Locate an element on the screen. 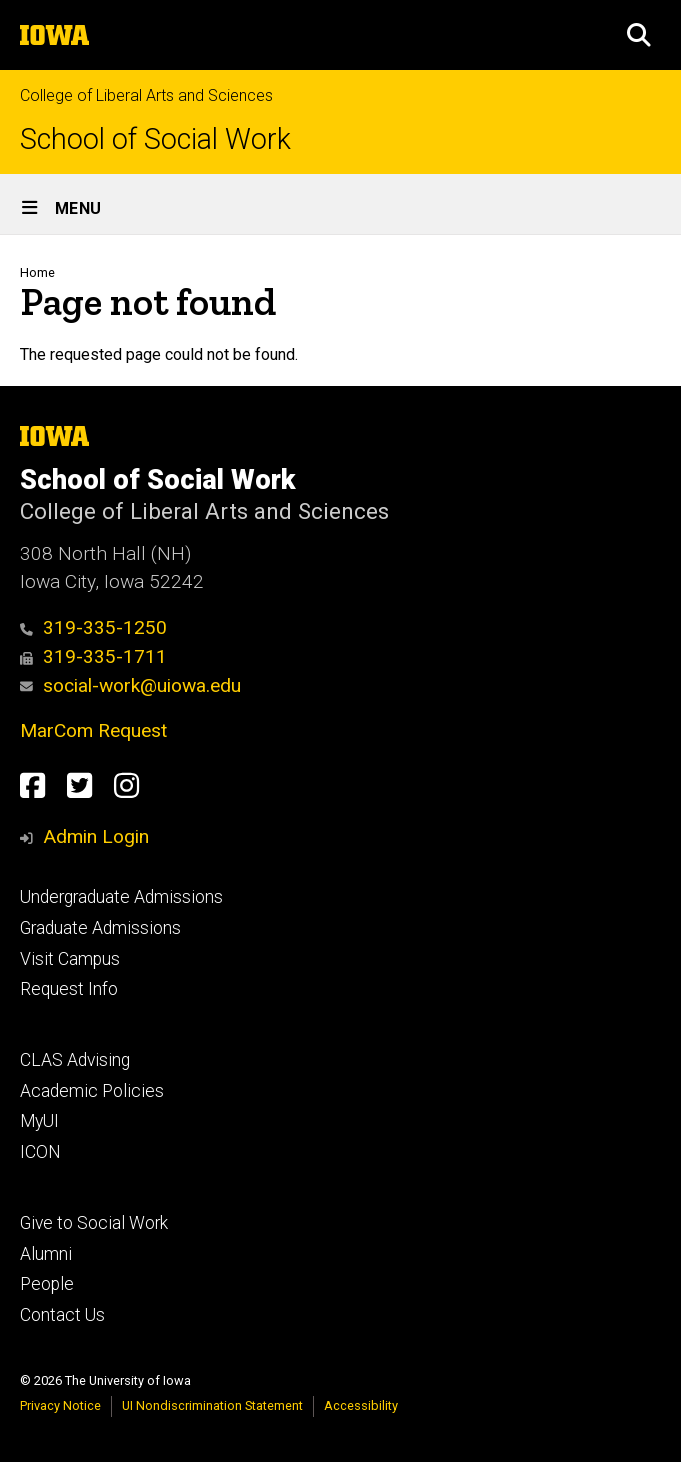 This screenshot has width=681, height=1462. ICON is located at coordinates (40, 1152).